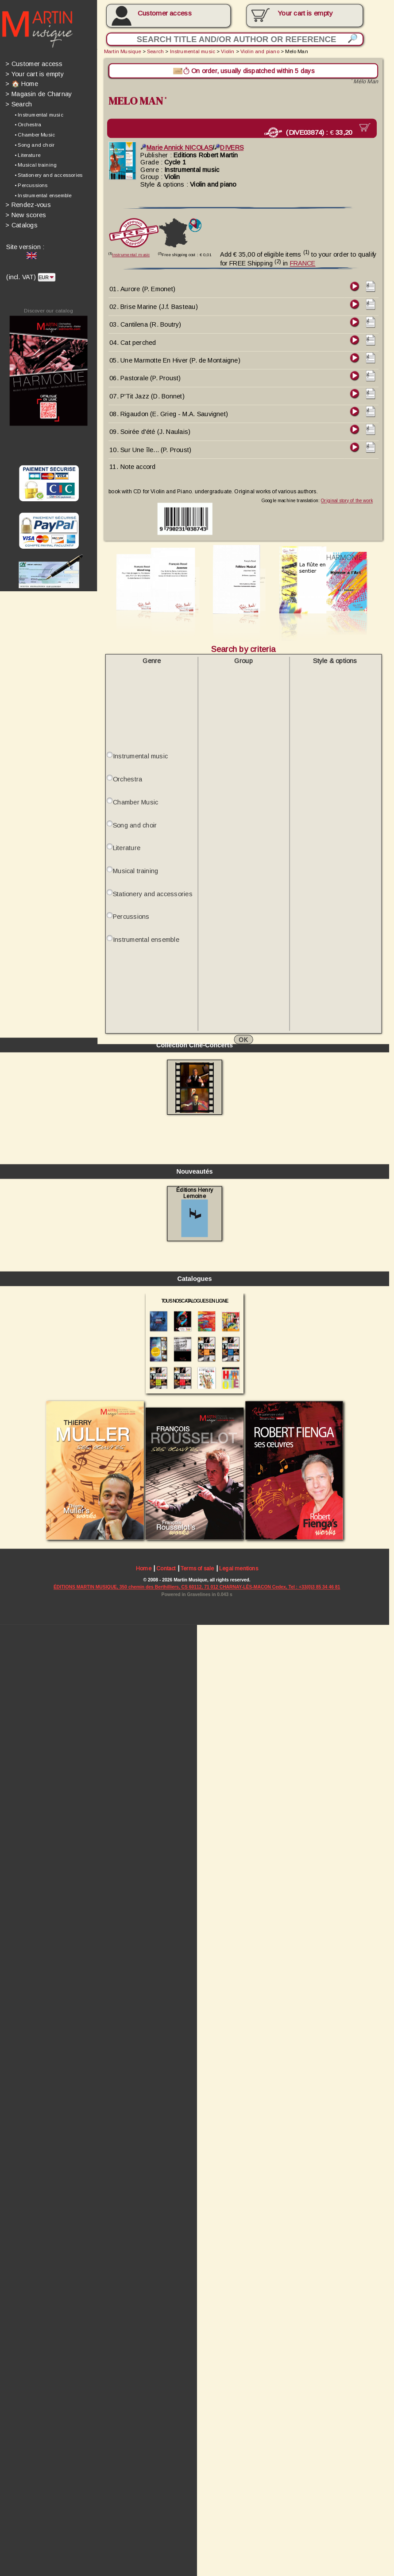 Image resolution: width=394 pixels, height=2576 pixels. Describe the element at coordinates (133, 853) in the screenshot. I see `Musical training` at that location.